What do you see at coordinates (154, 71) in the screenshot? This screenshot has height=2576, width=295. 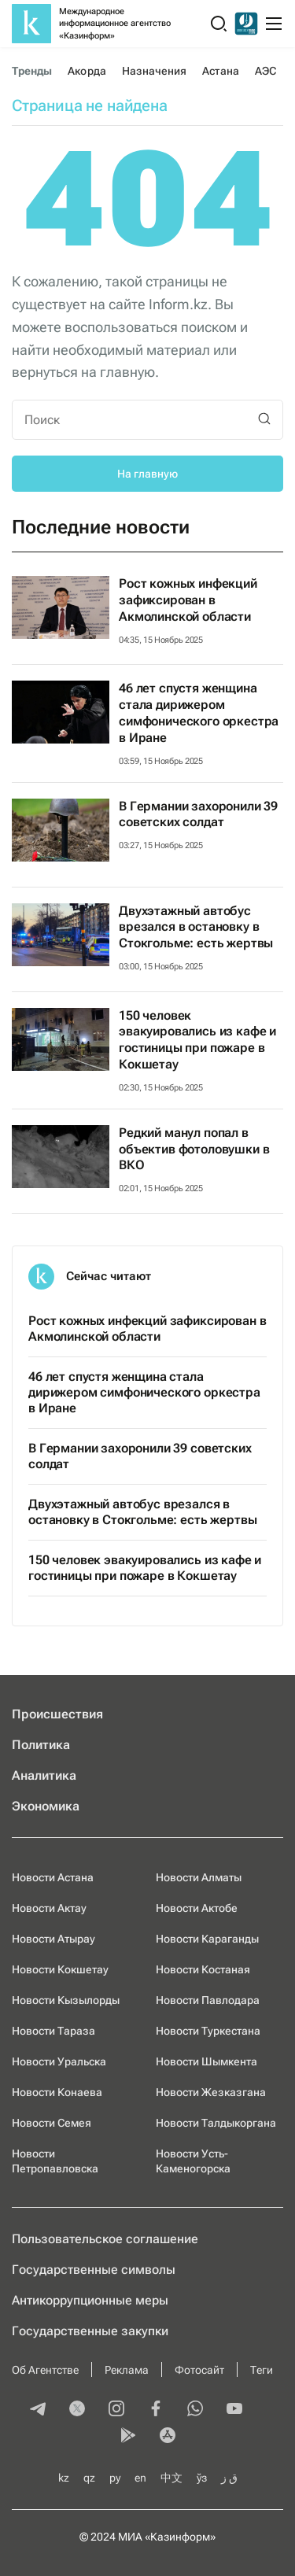 I see `Назначения` at bounding box center [154, 71].